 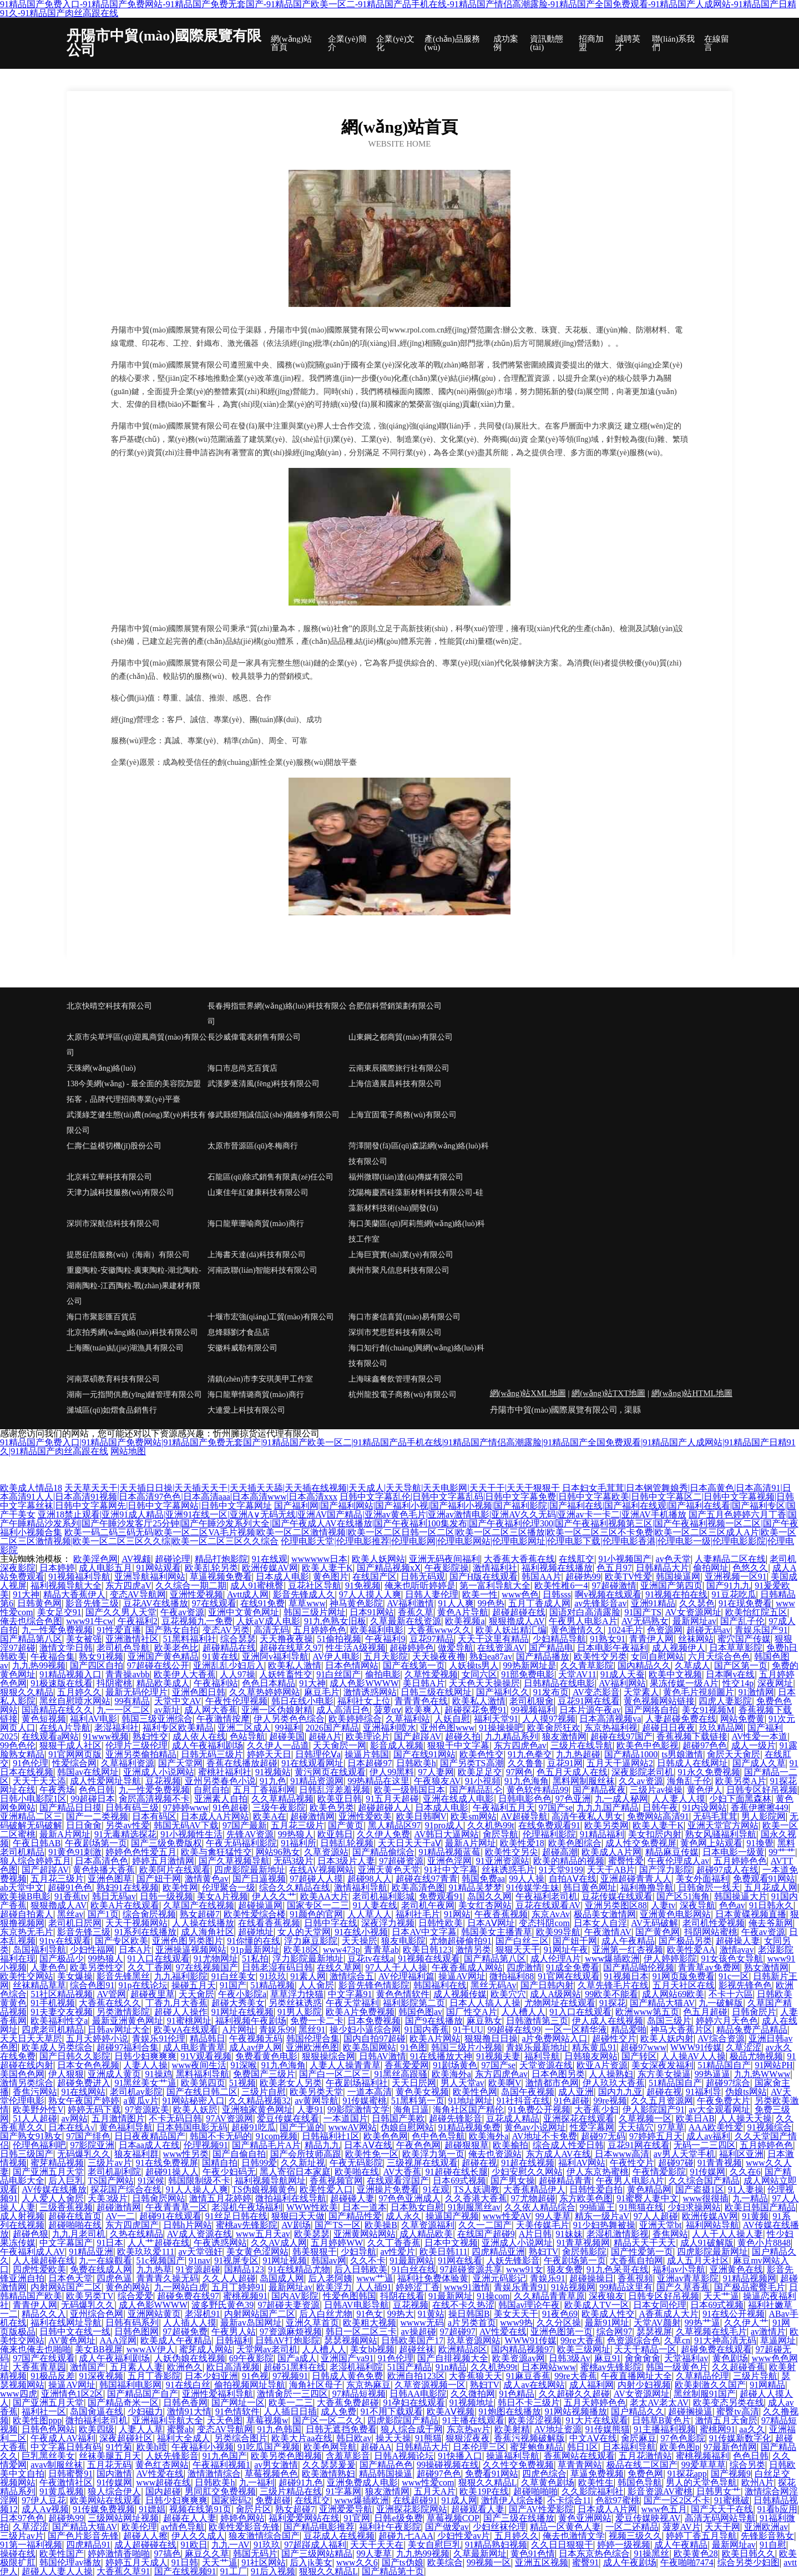 I want to click on 91国产TS, so click(x=642, y=1612).